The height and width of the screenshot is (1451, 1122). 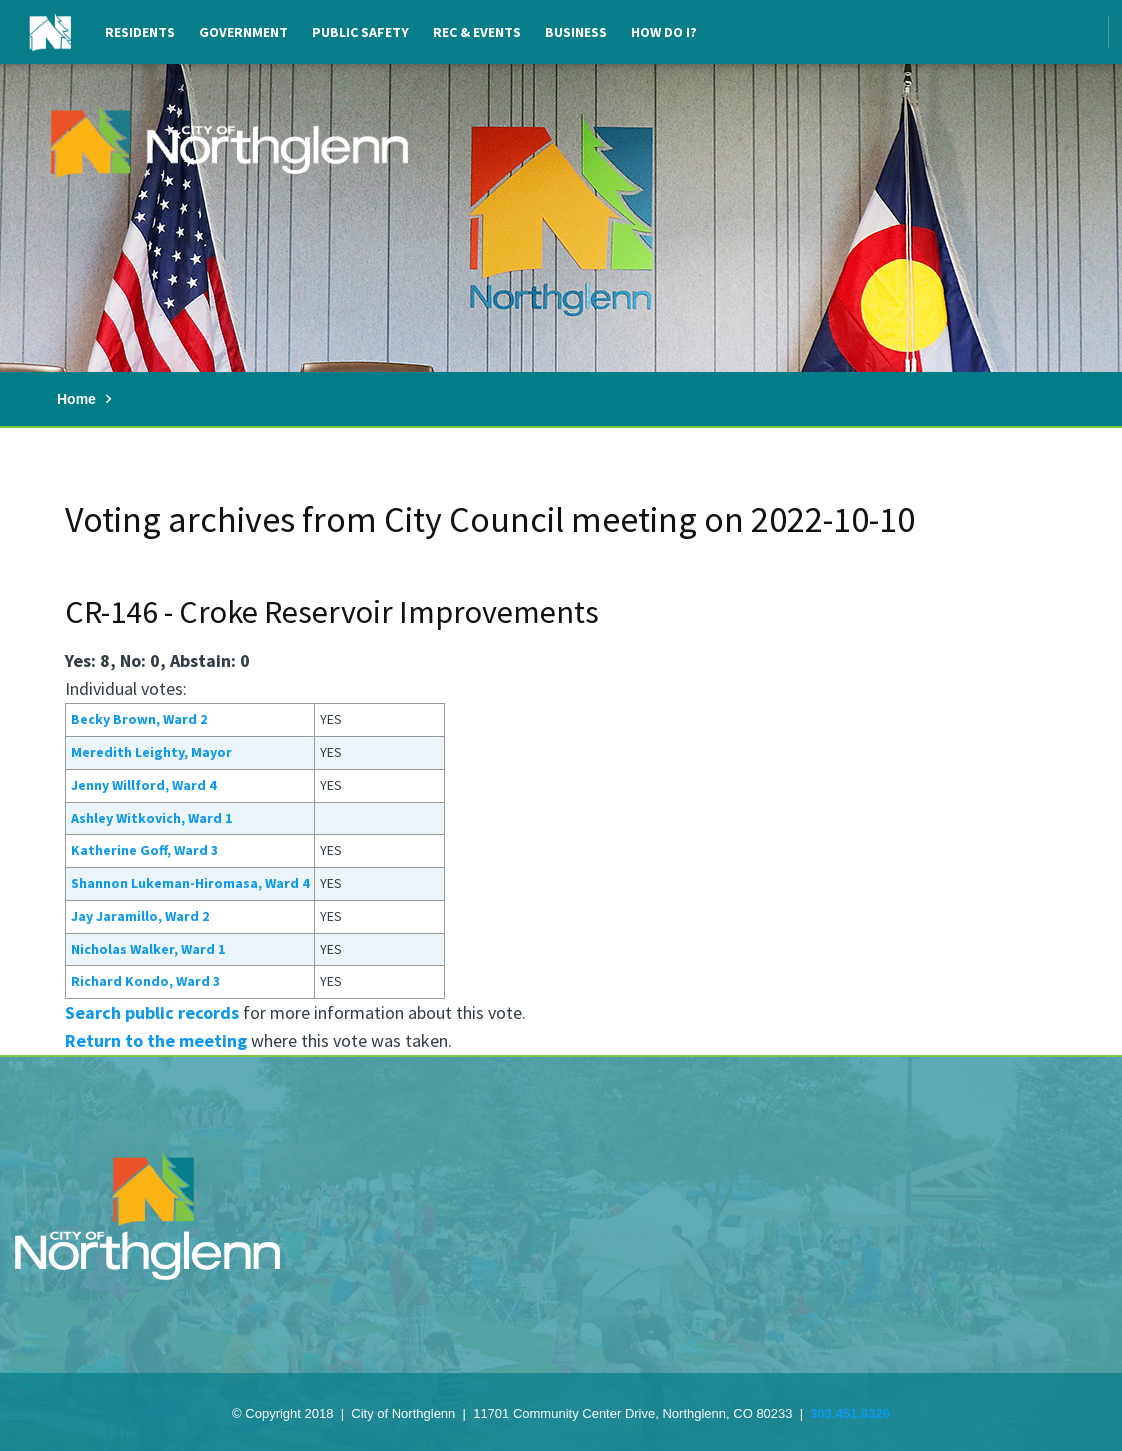 I want to click on 303.451.8326, so click(x=850, y=1413).